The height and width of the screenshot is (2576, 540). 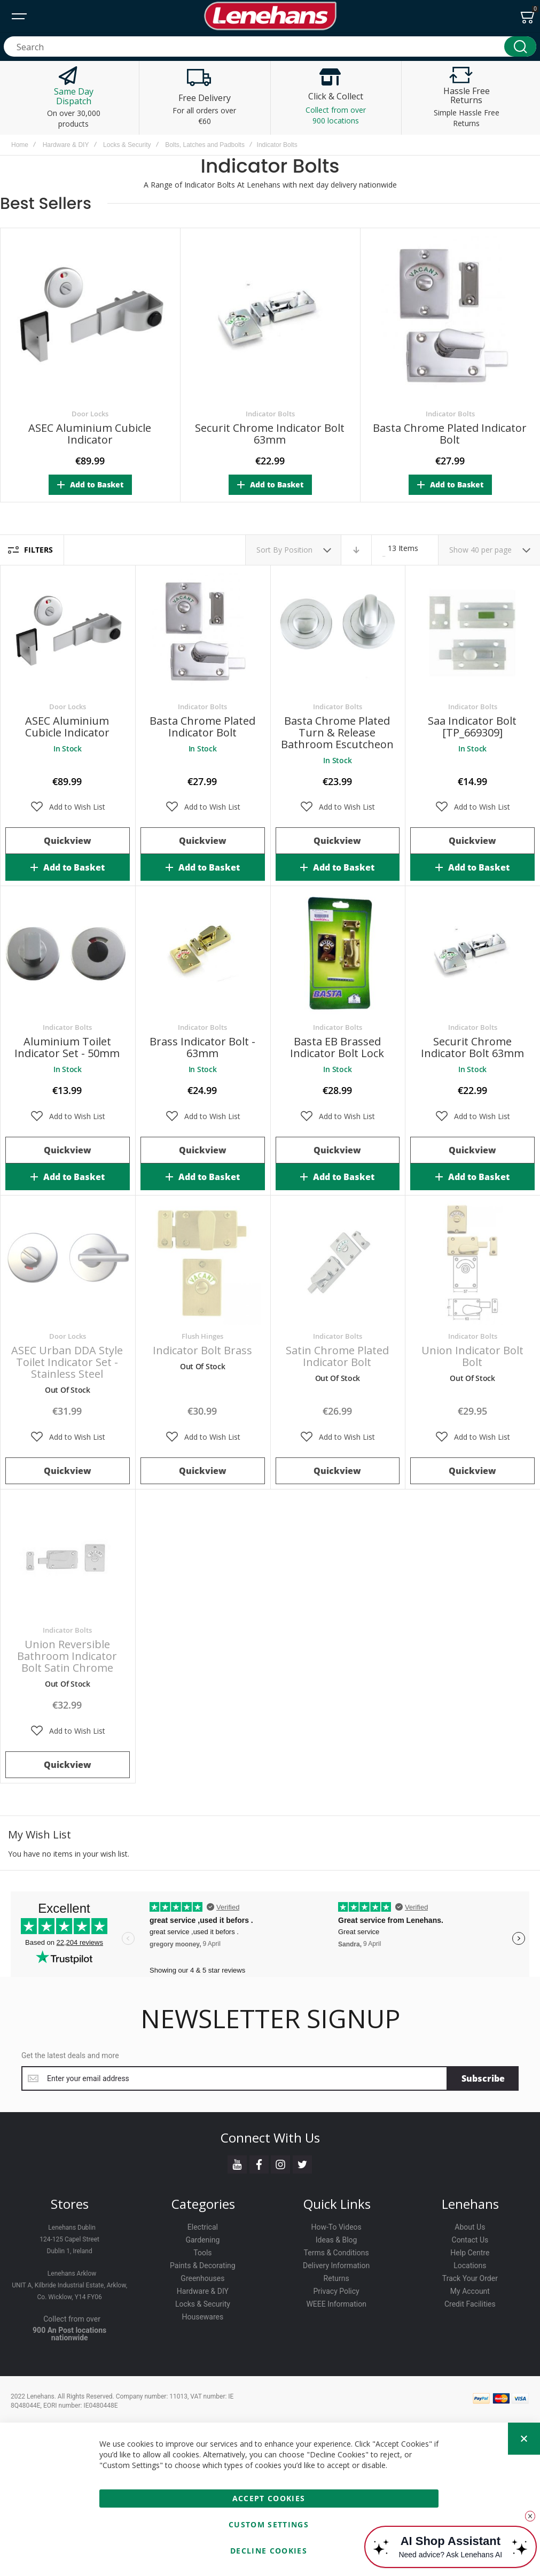 I want to click on Securit Chrome Indicator Bolt 63mm [View Product], so click(x=472, y=954).